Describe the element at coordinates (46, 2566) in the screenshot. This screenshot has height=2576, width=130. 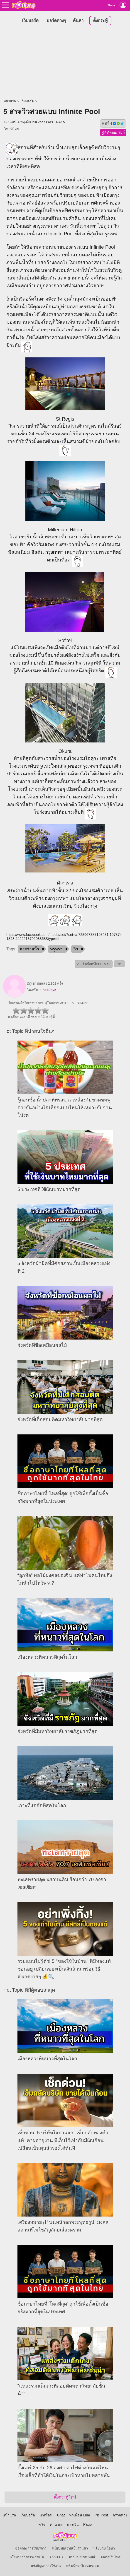
I see `แจ้งปัญหาการใช้งาน` at that location.